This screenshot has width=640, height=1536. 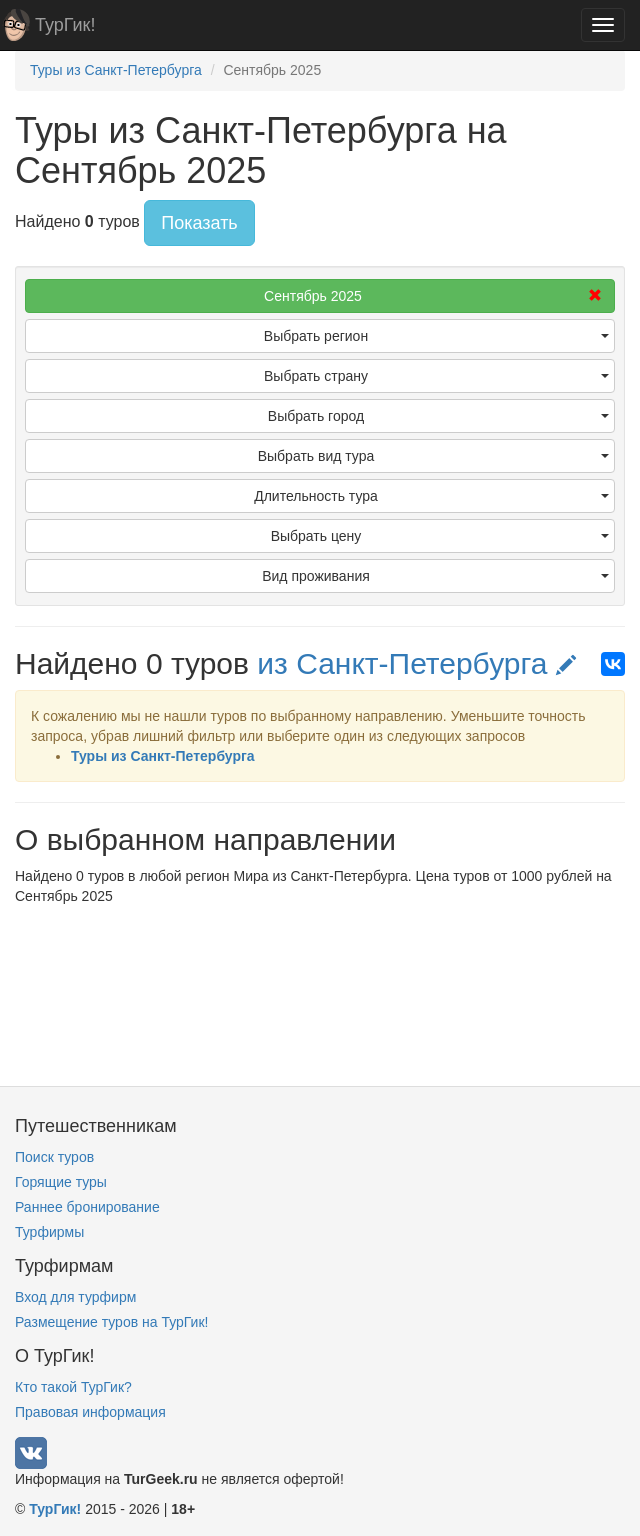 What do you see at coordinates (54, 1157) in the screenshot?
I see `Поиск туров` at bounding box center [54, 1157].